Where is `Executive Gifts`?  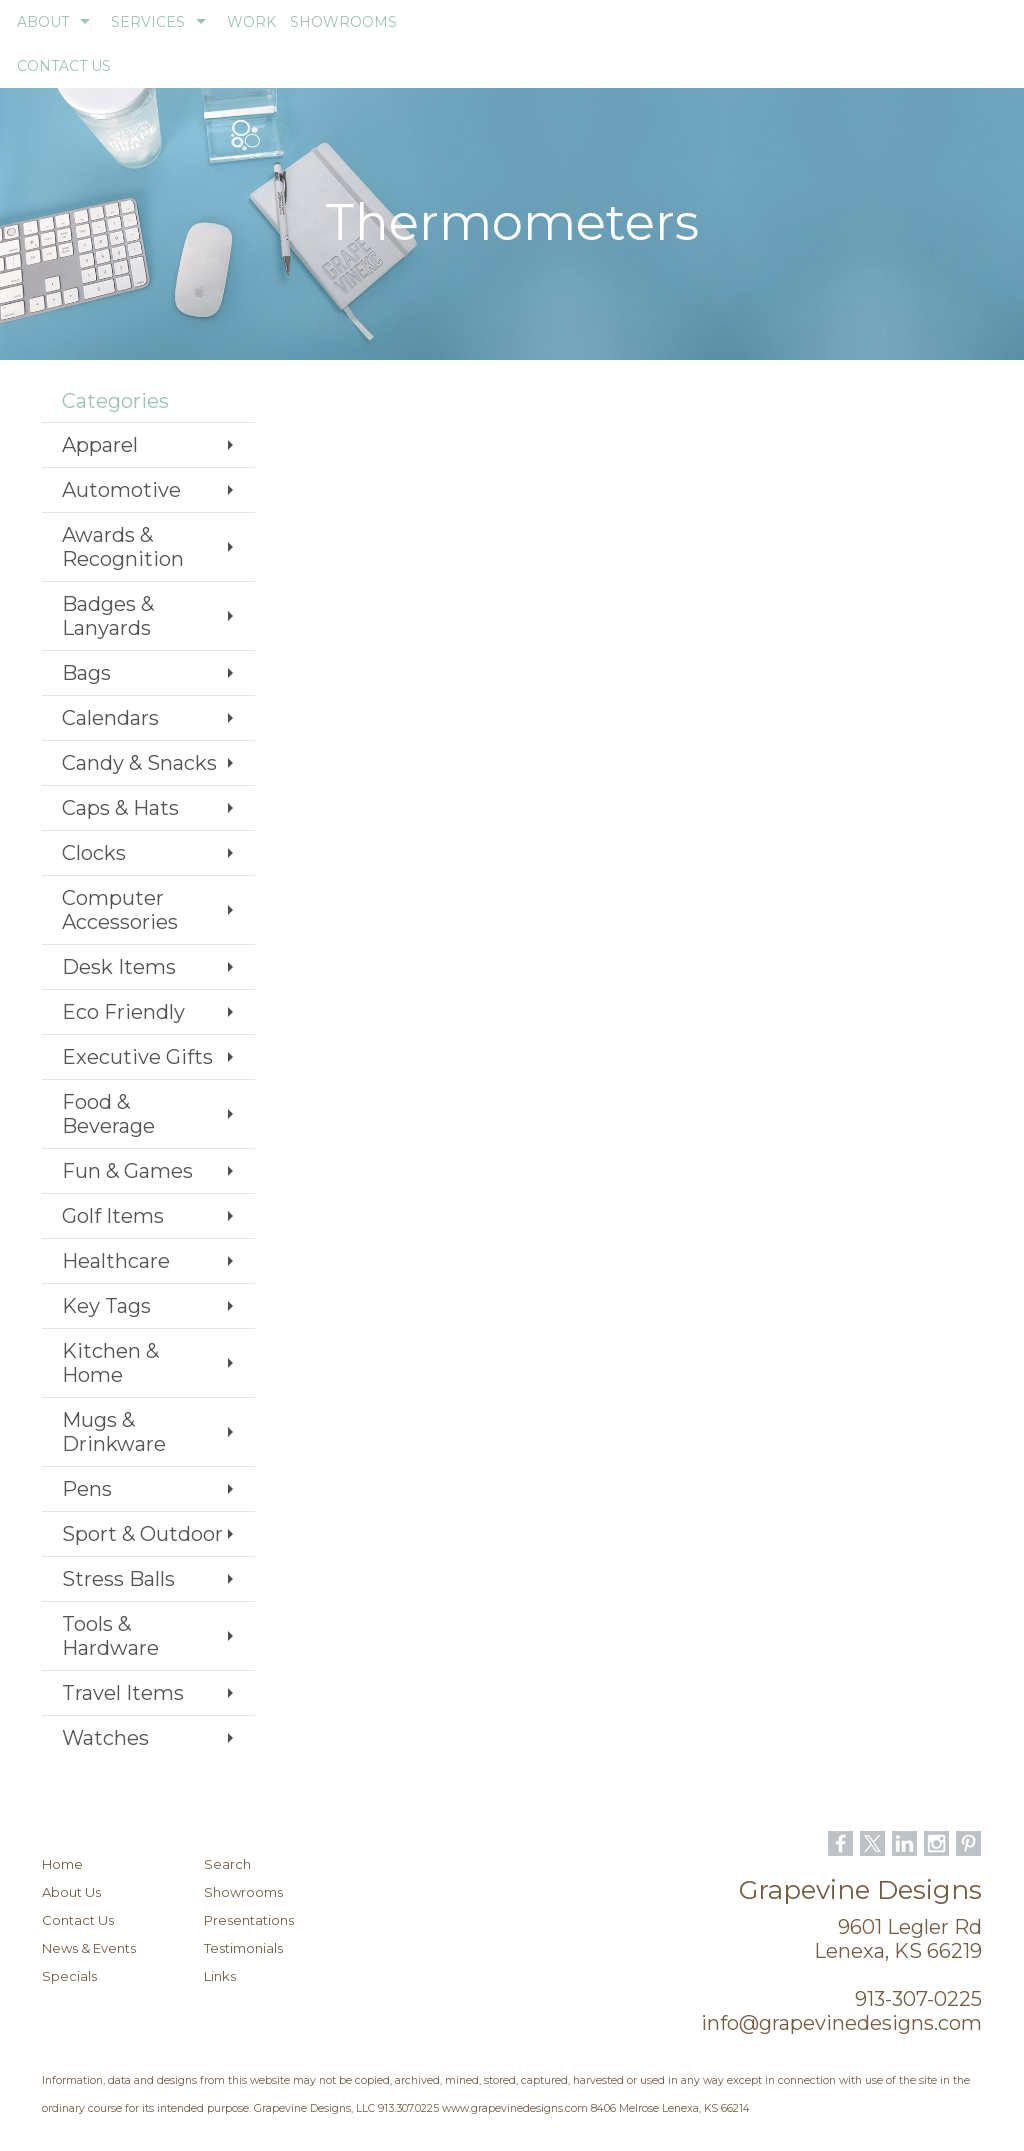
Executive Gifts is located at coordinates (137, 1057).